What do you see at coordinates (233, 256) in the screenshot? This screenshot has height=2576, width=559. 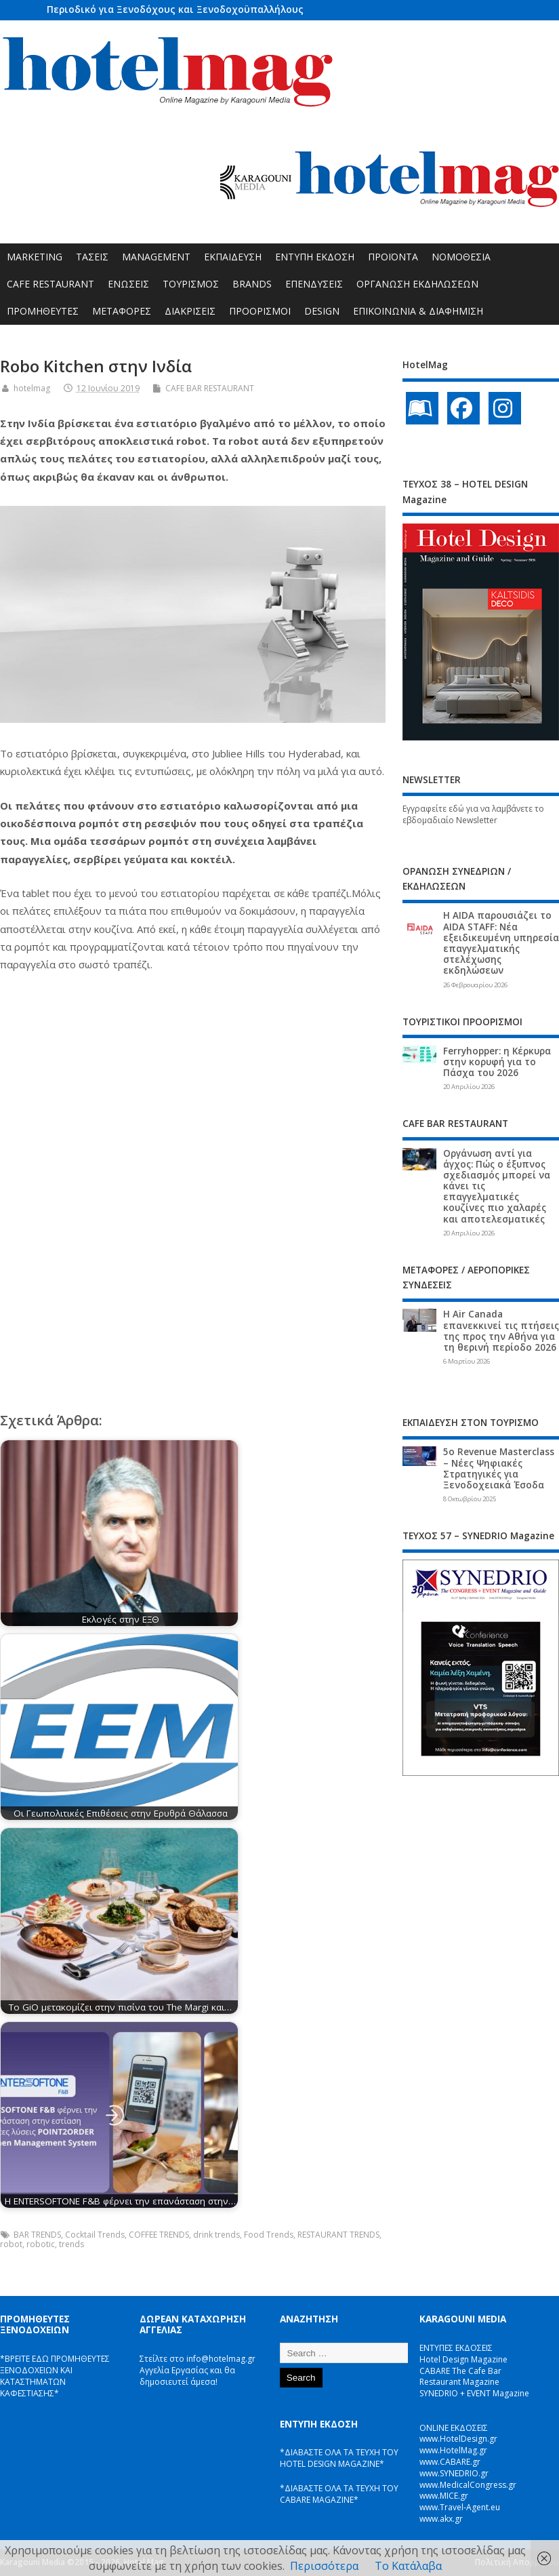 I see `ΕΚΠΑΙΔΕΥΣΗ` at bounding box center [233, 256].